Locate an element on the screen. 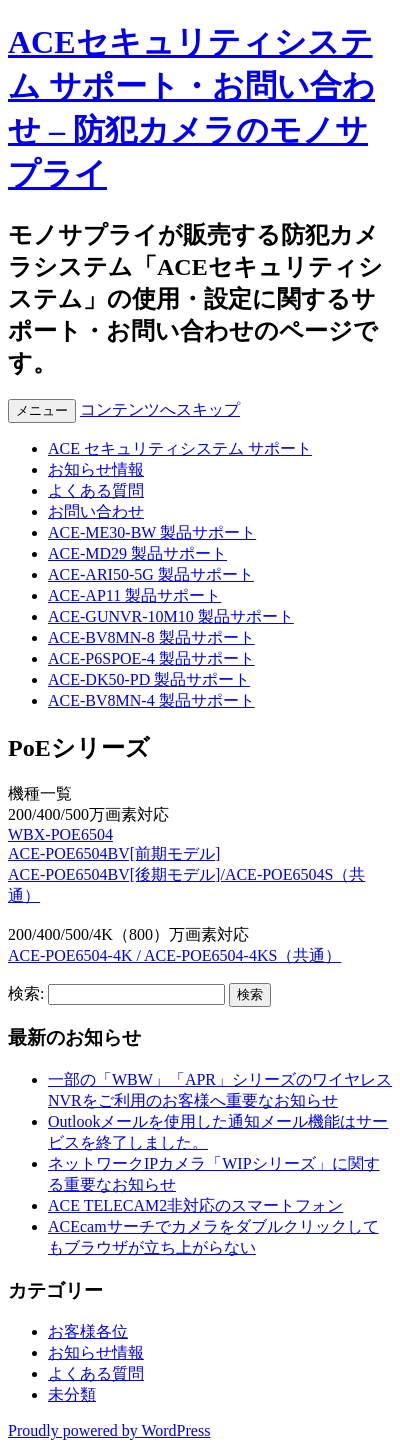 This screenshot has height=1448, width=400. ACE-MD29 製品サポート is located at coordinates (137, 553).